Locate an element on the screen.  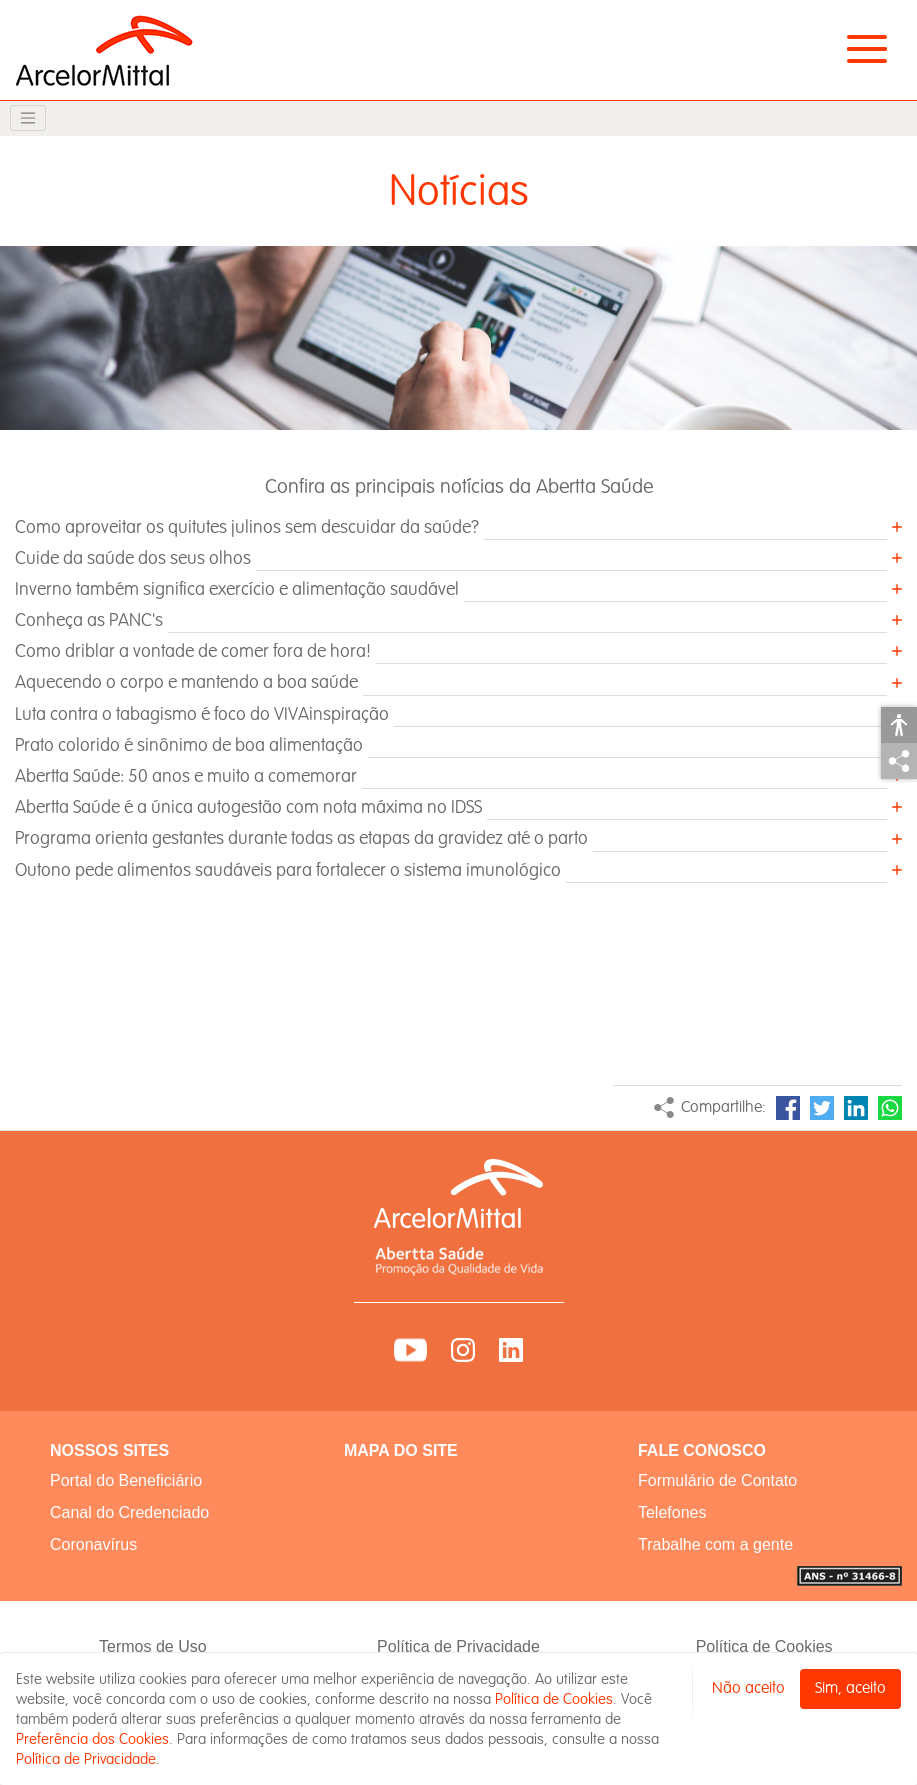
Trabalhe com a gente is located at coordinates (715, 1544).